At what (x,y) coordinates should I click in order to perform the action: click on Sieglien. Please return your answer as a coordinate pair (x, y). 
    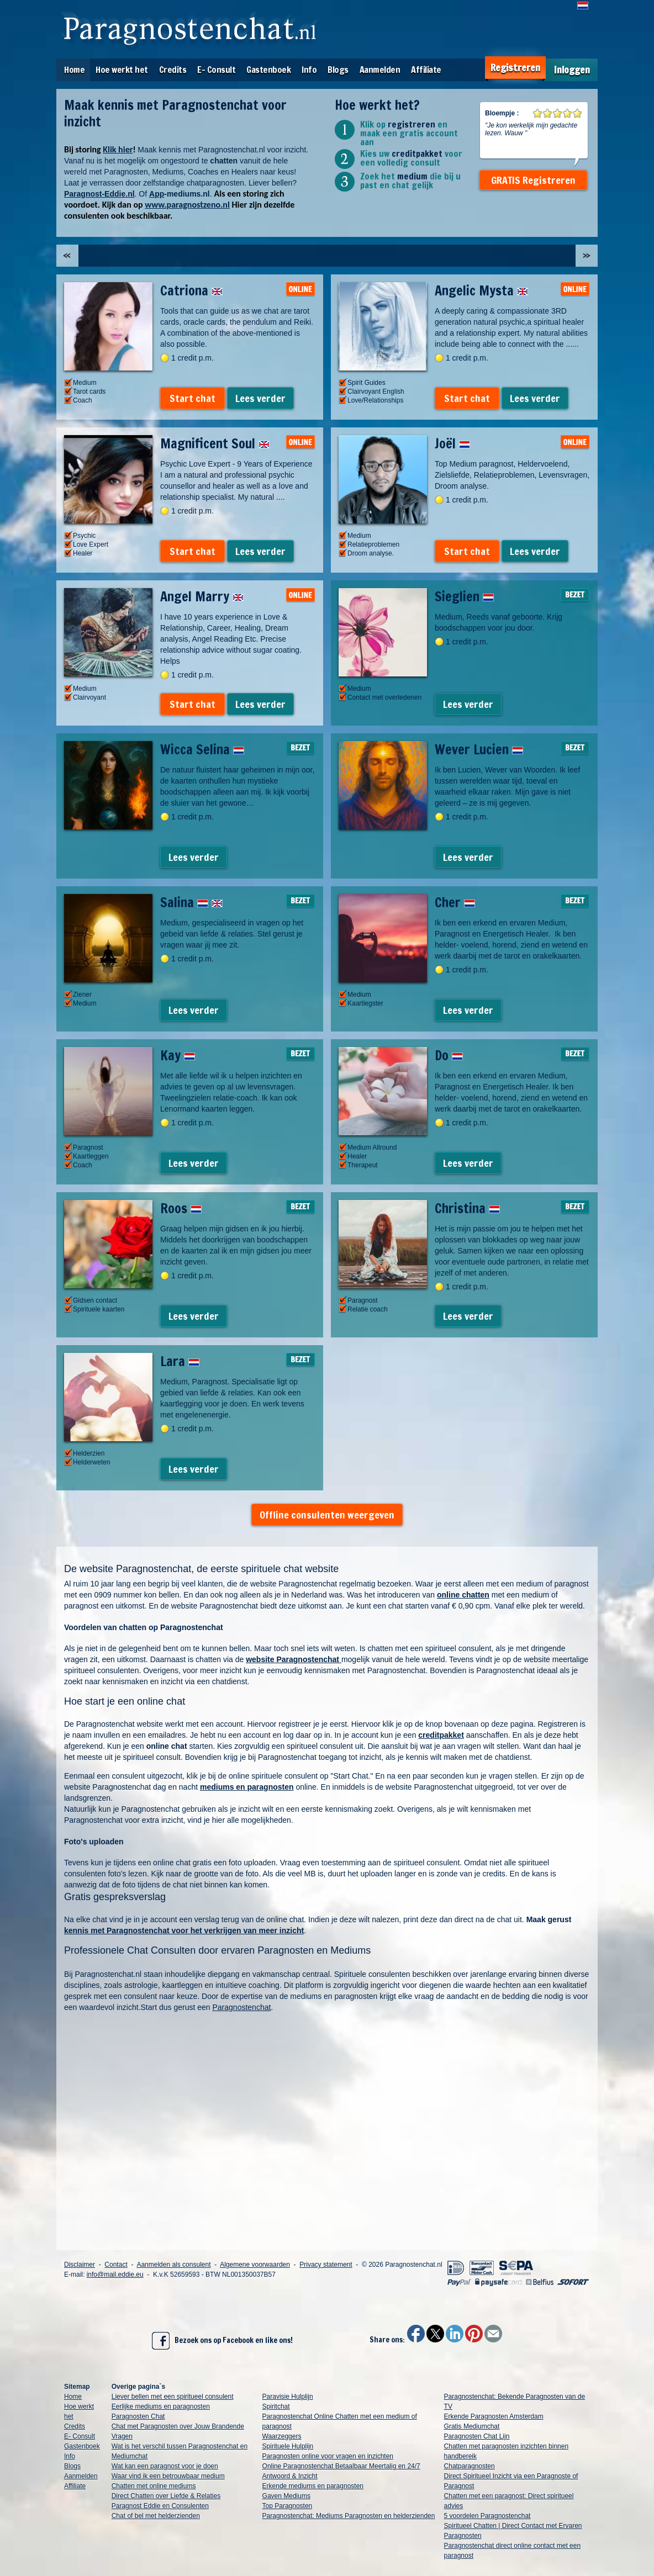
    Looking at the image, I should click on (464, 596).